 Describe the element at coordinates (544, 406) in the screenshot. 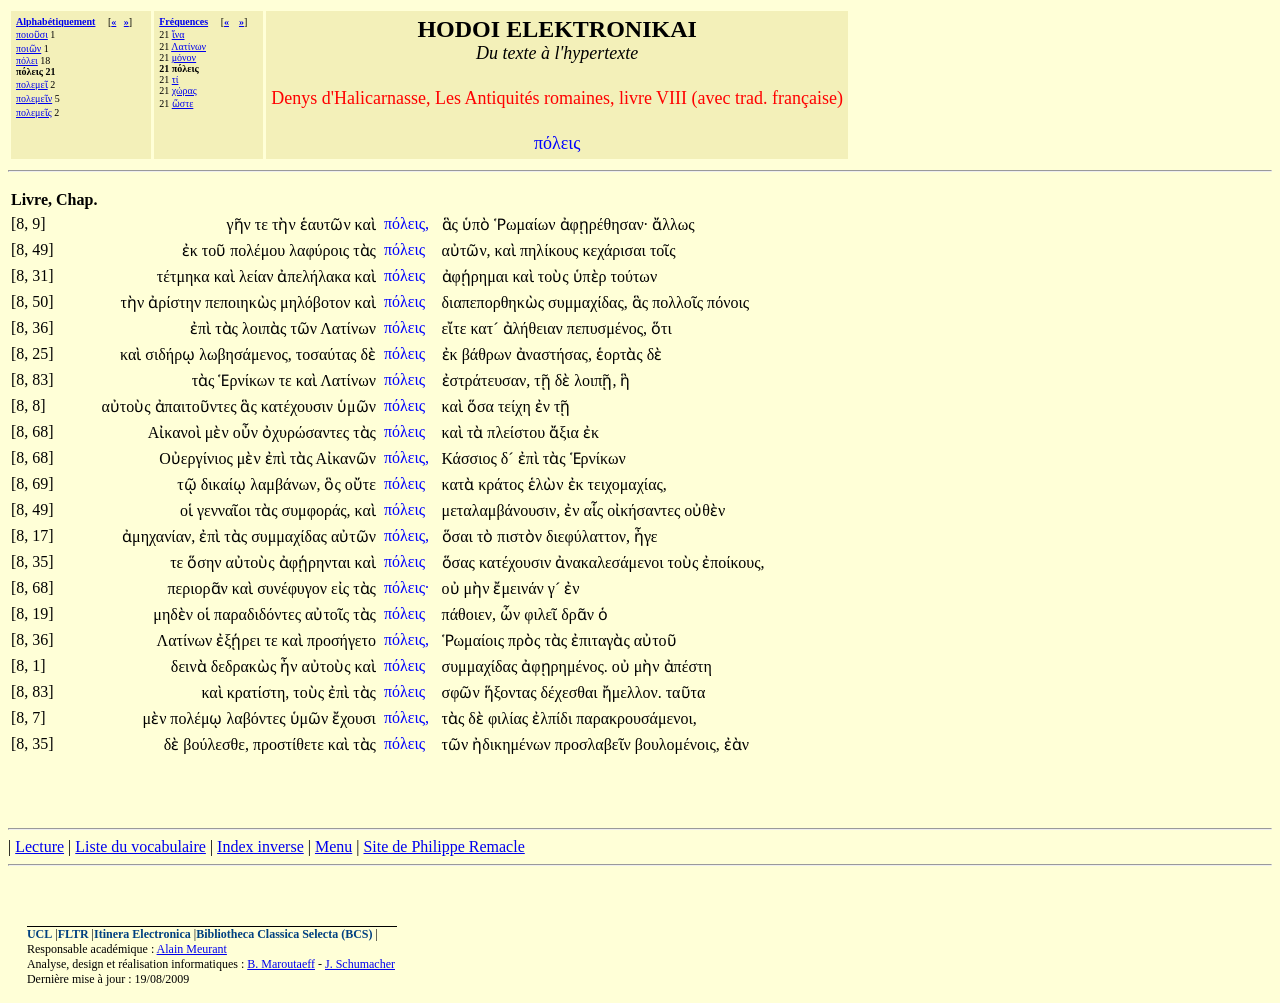

I see `ἐν` at that location.